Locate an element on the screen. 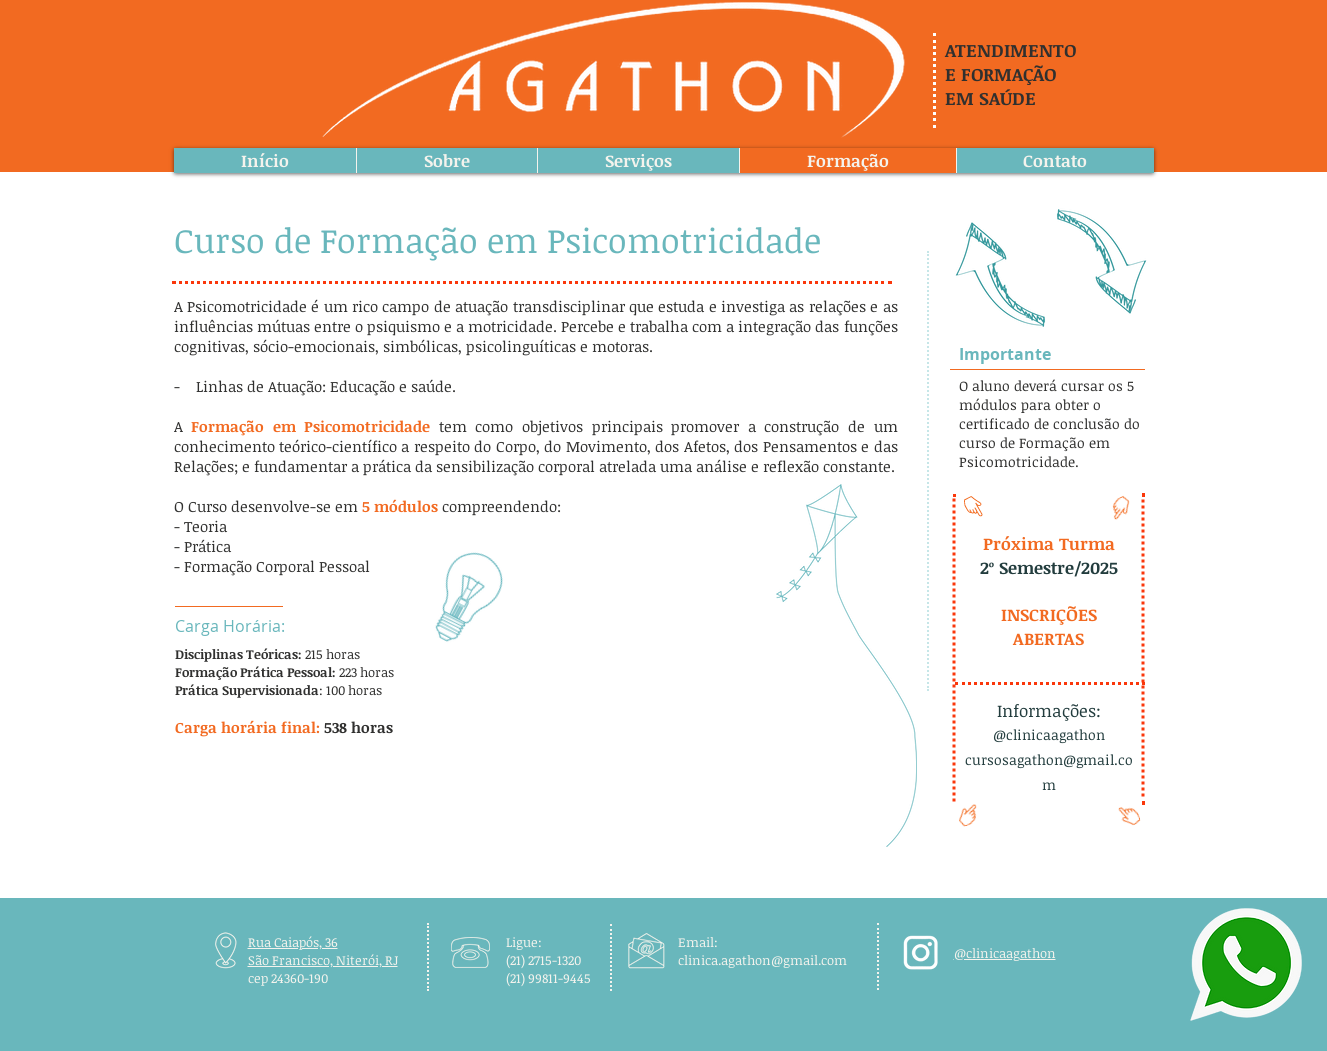 This screenshot has height=1051, width=1327. clinica.agathon@gmail.com is located at coordinates (762, 960).